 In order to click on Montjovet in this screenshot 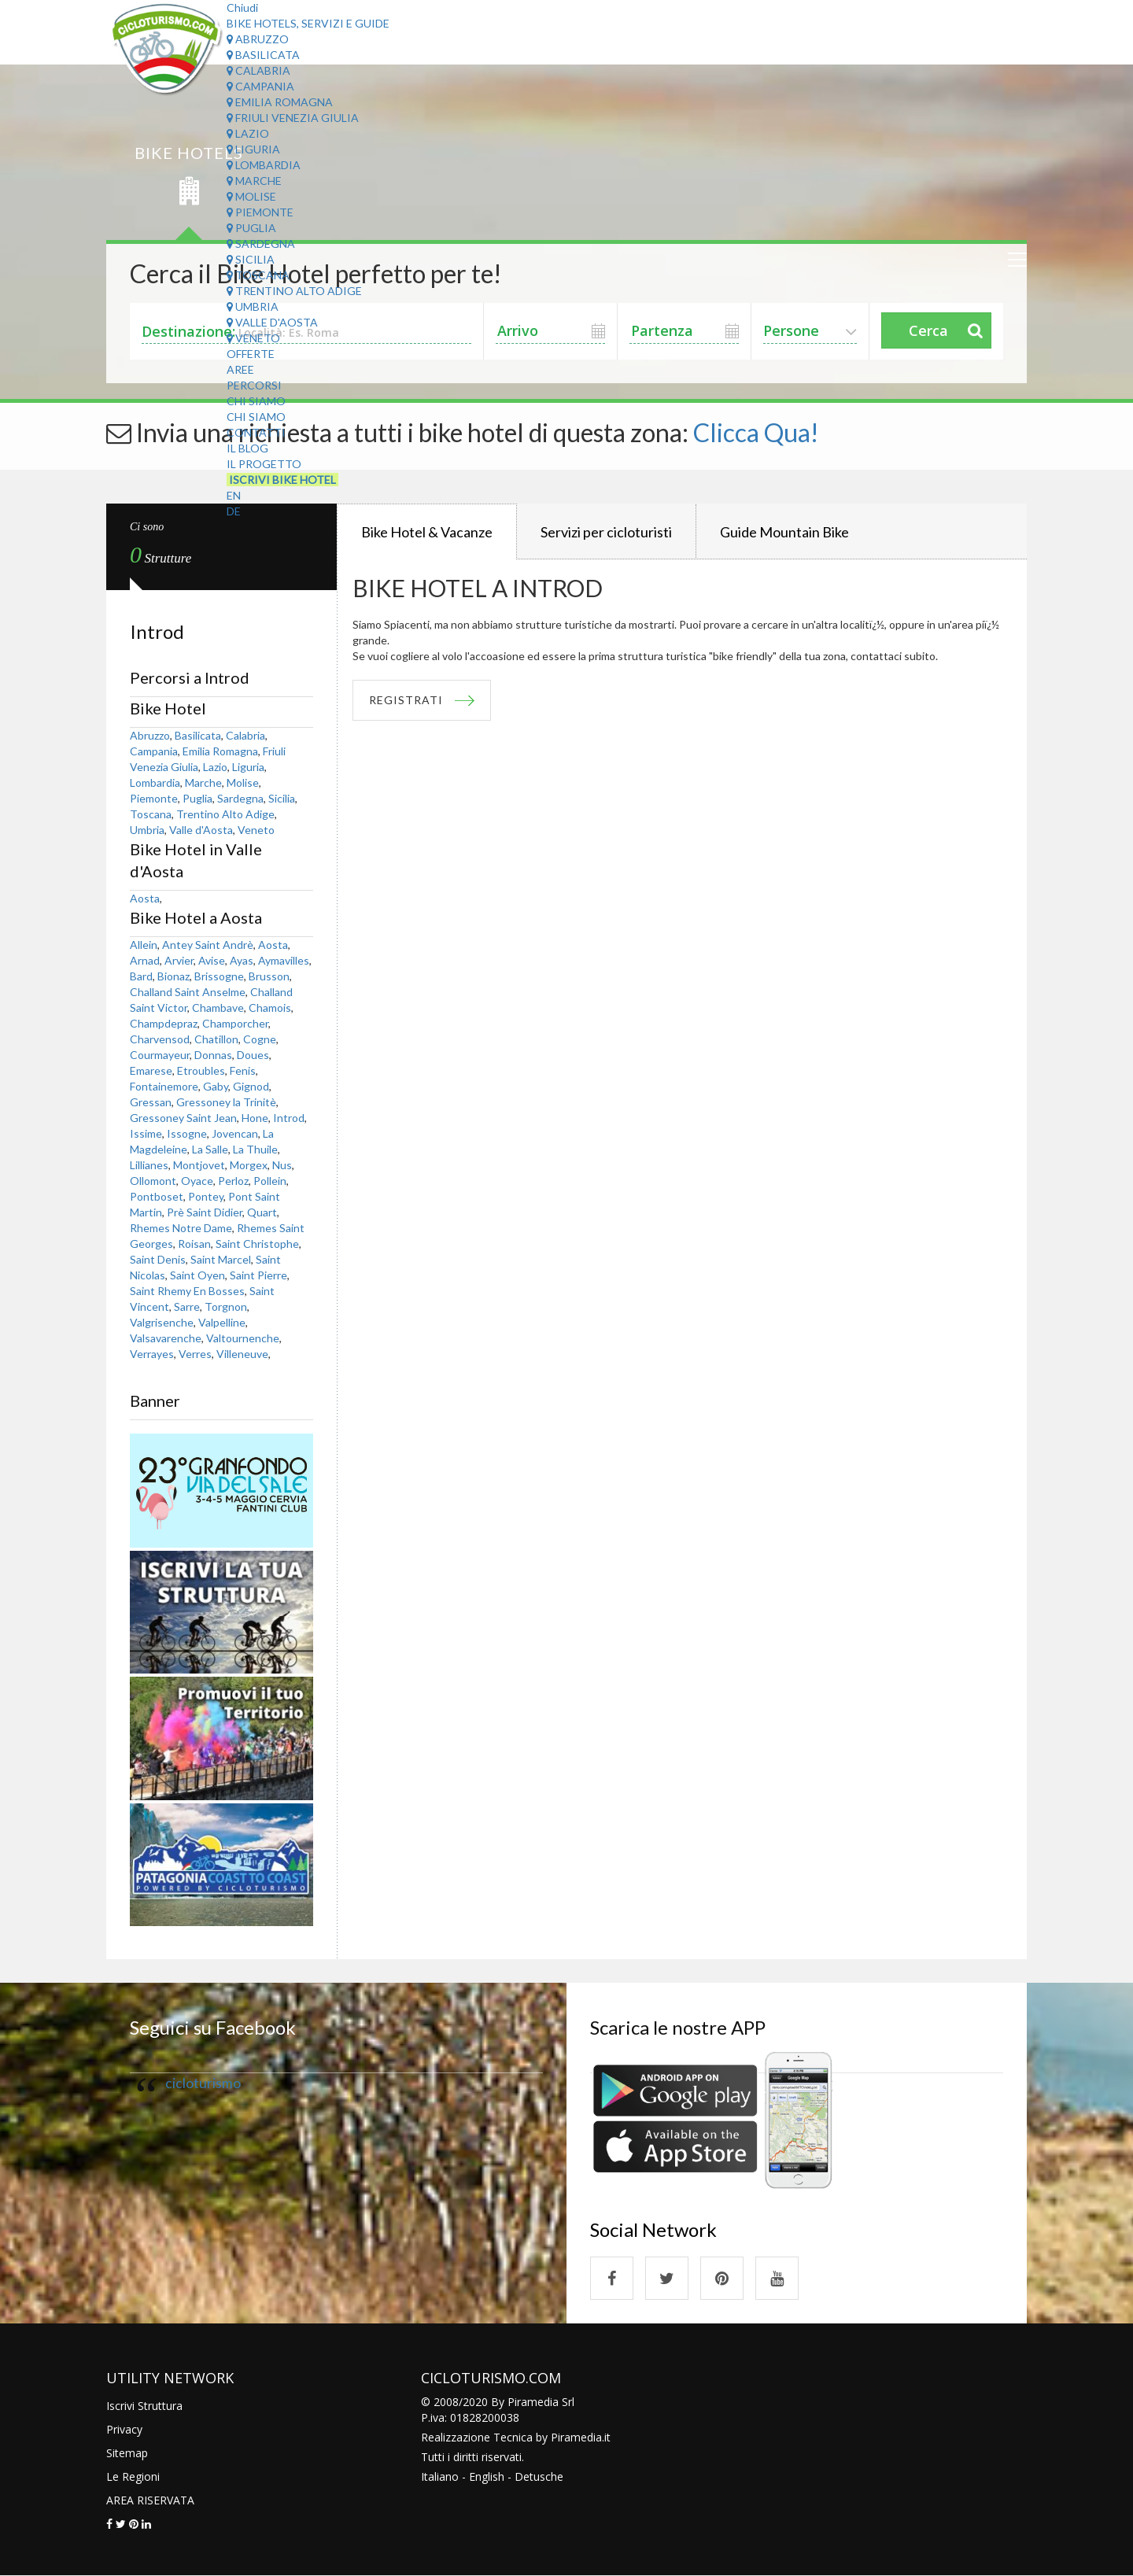, I will do `click(199, 1165)`.